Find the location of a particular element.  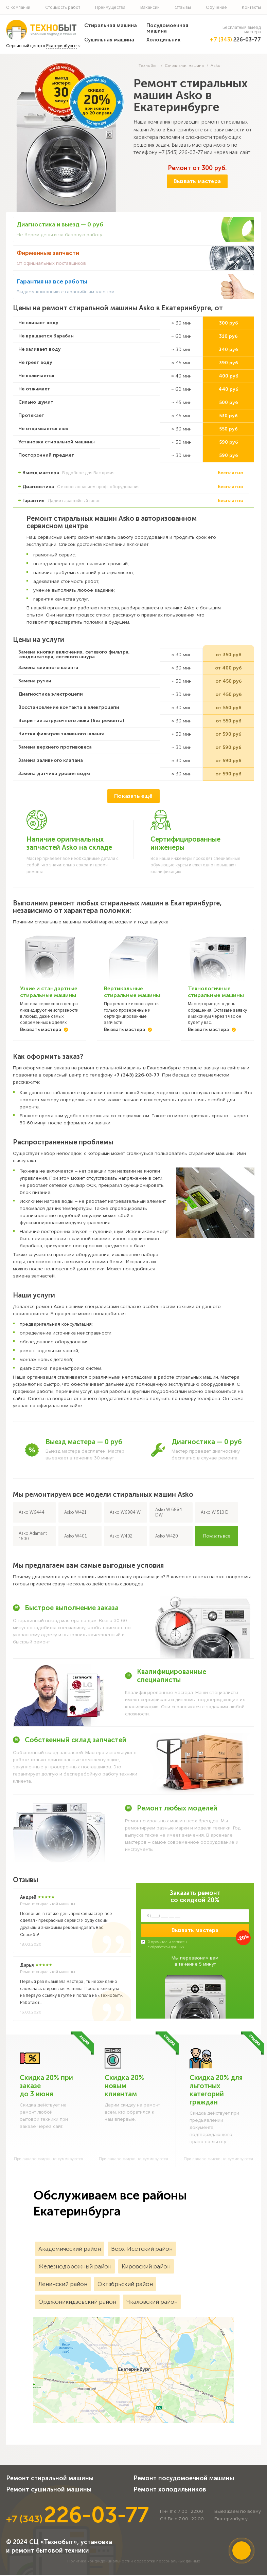

Показать ещё is located at coordinates (133, 797).